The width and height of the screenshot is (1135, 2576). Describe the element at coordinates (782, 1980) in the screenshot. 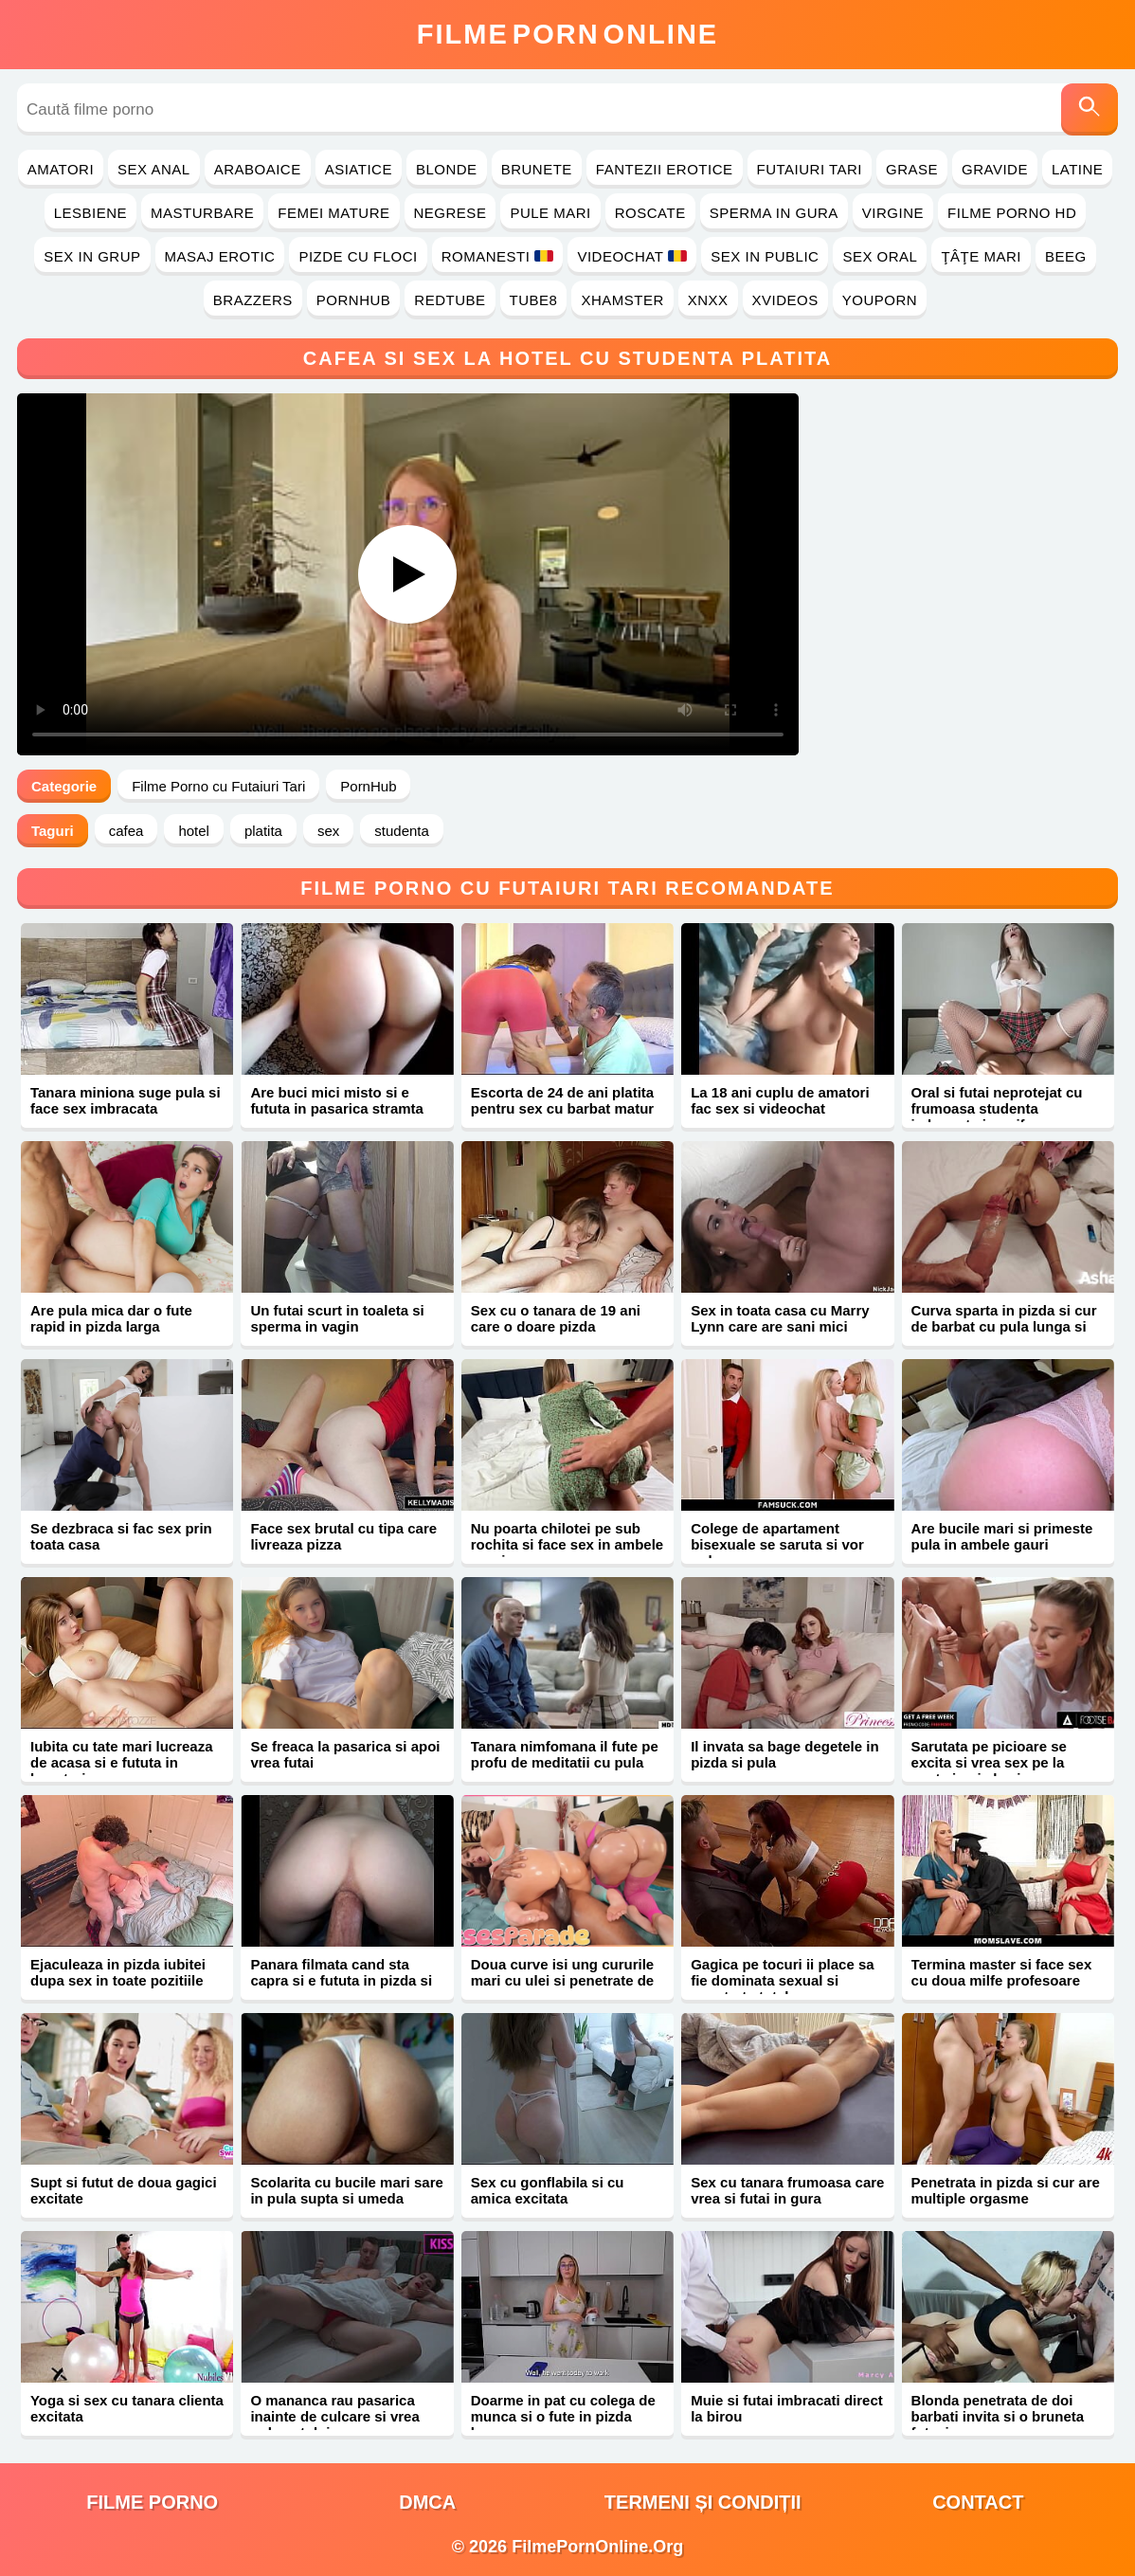

I see `Gagica pe tocuri ii place sa fie dominata sexual si penetrata total` at that location.